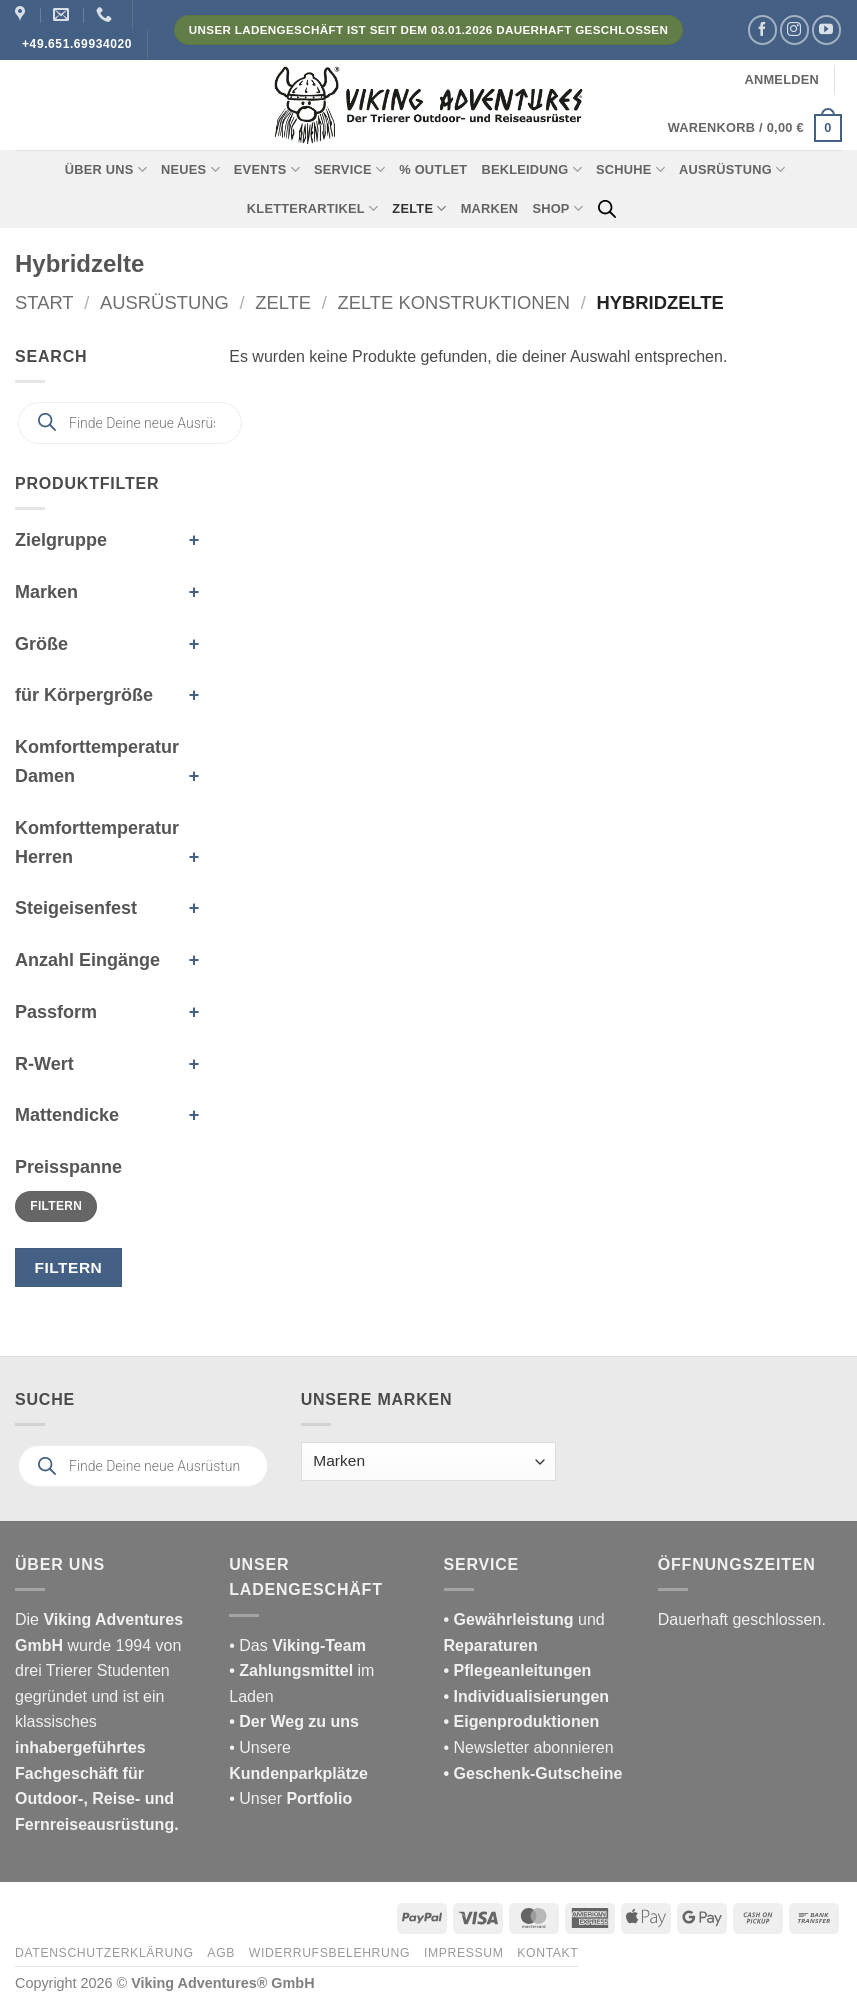 The width and height of the screenshot is (857, 2010). I want to click on Ausrüstung, so click(732, 169).